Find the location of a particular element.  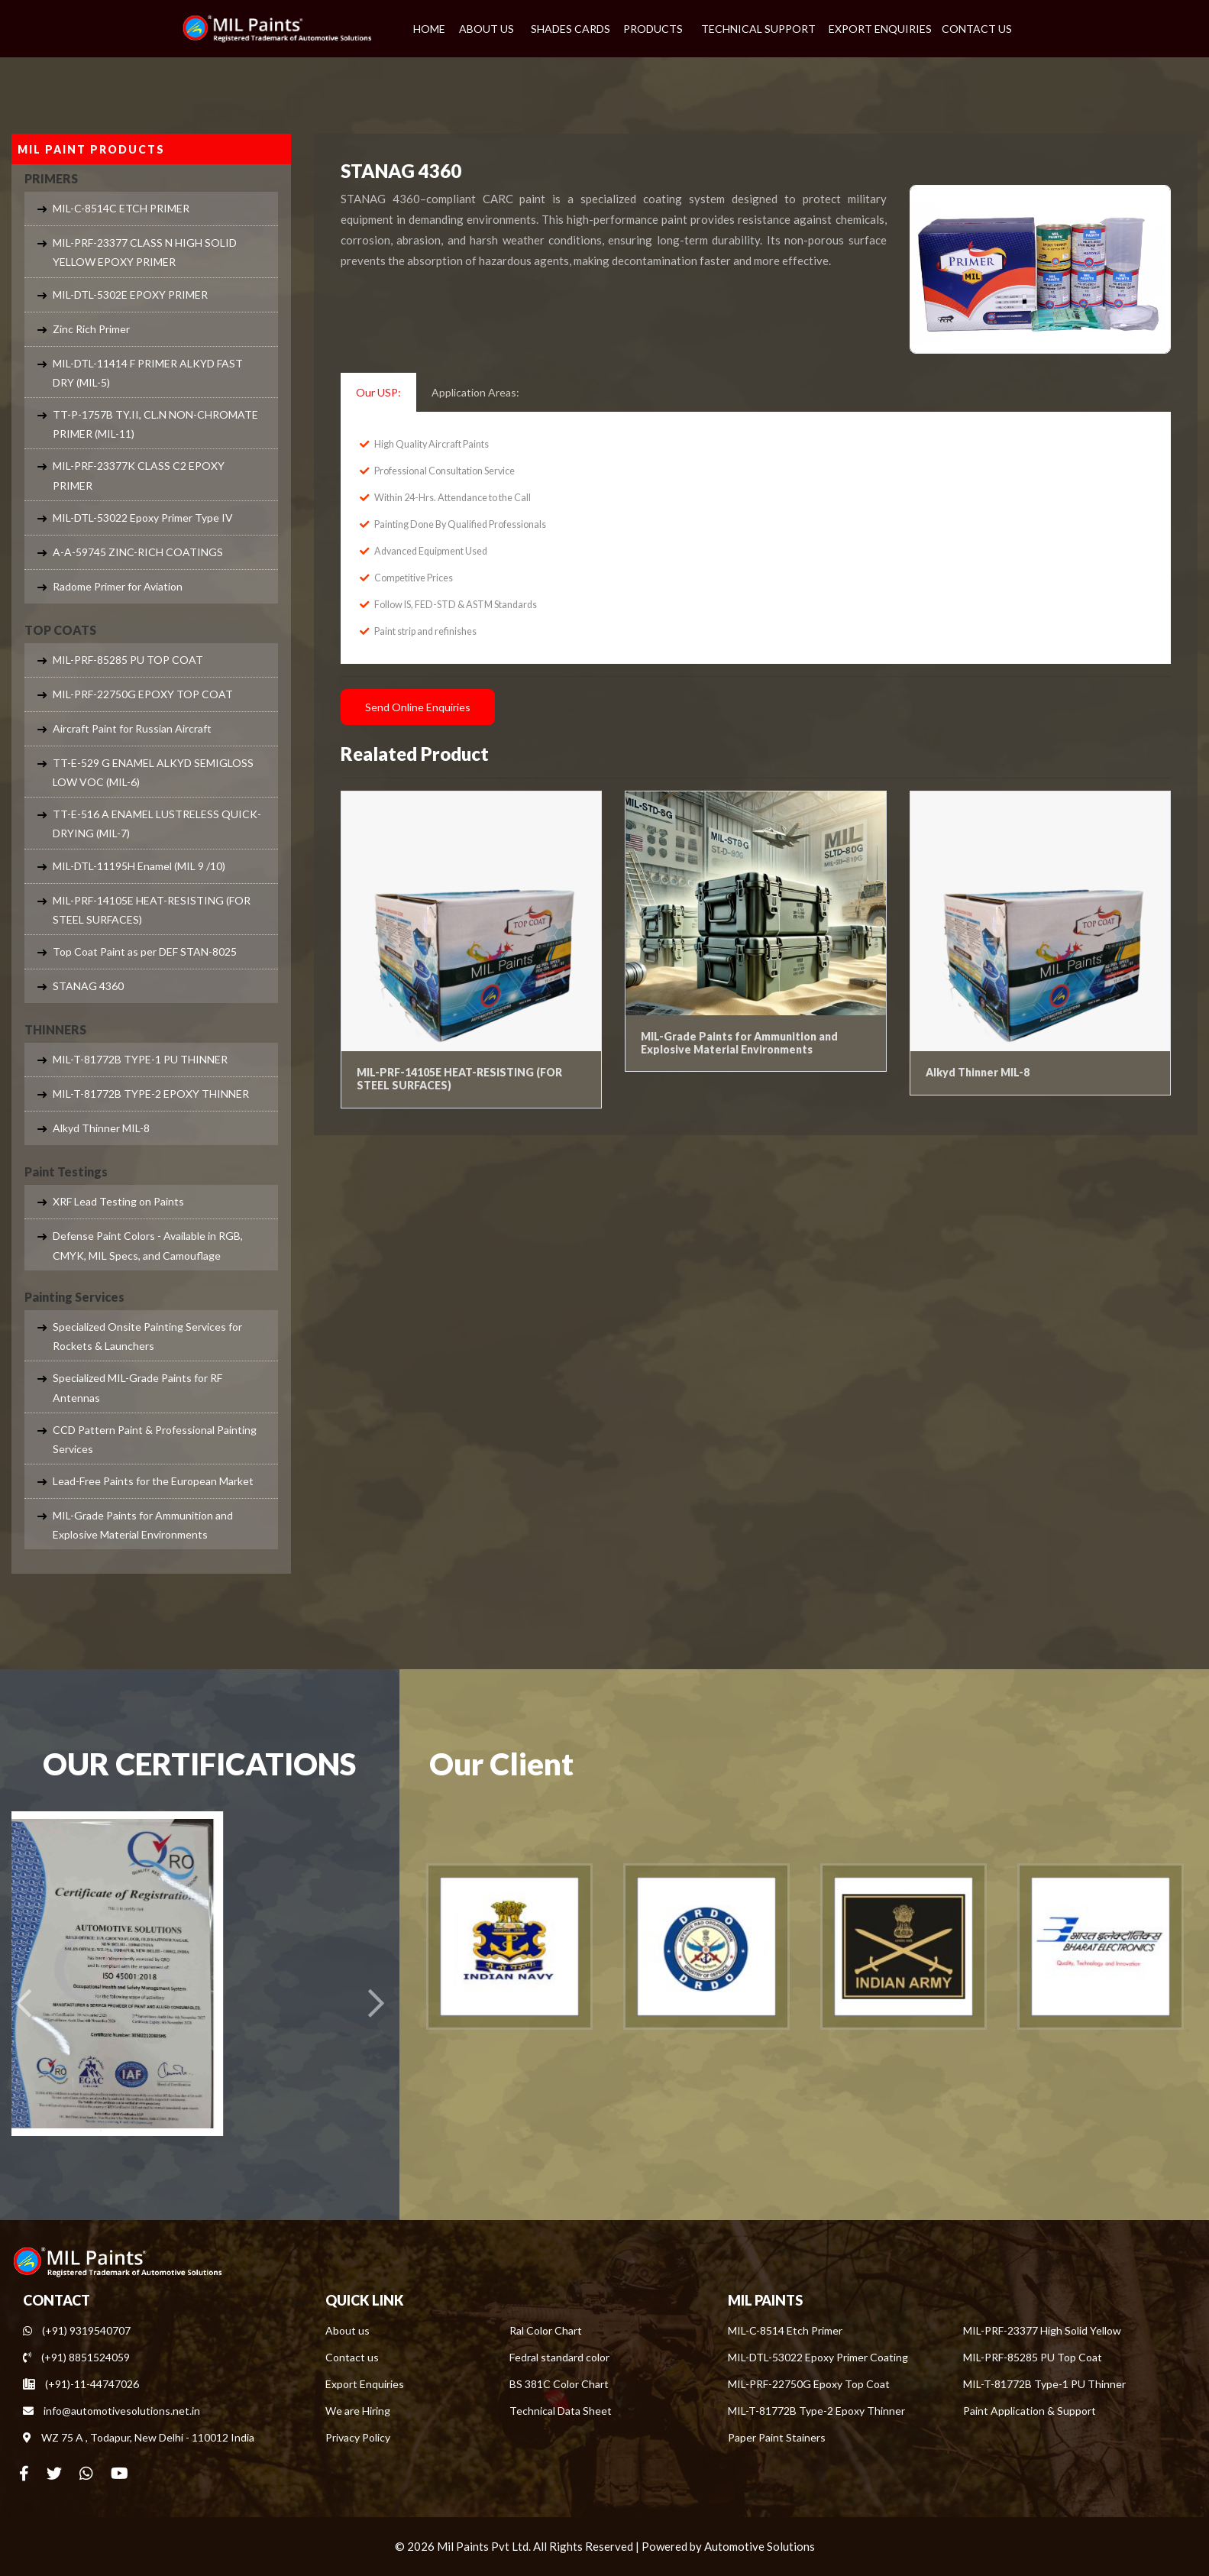

XRF Lead Testing on Paints is located at coordinates (118, 1201).